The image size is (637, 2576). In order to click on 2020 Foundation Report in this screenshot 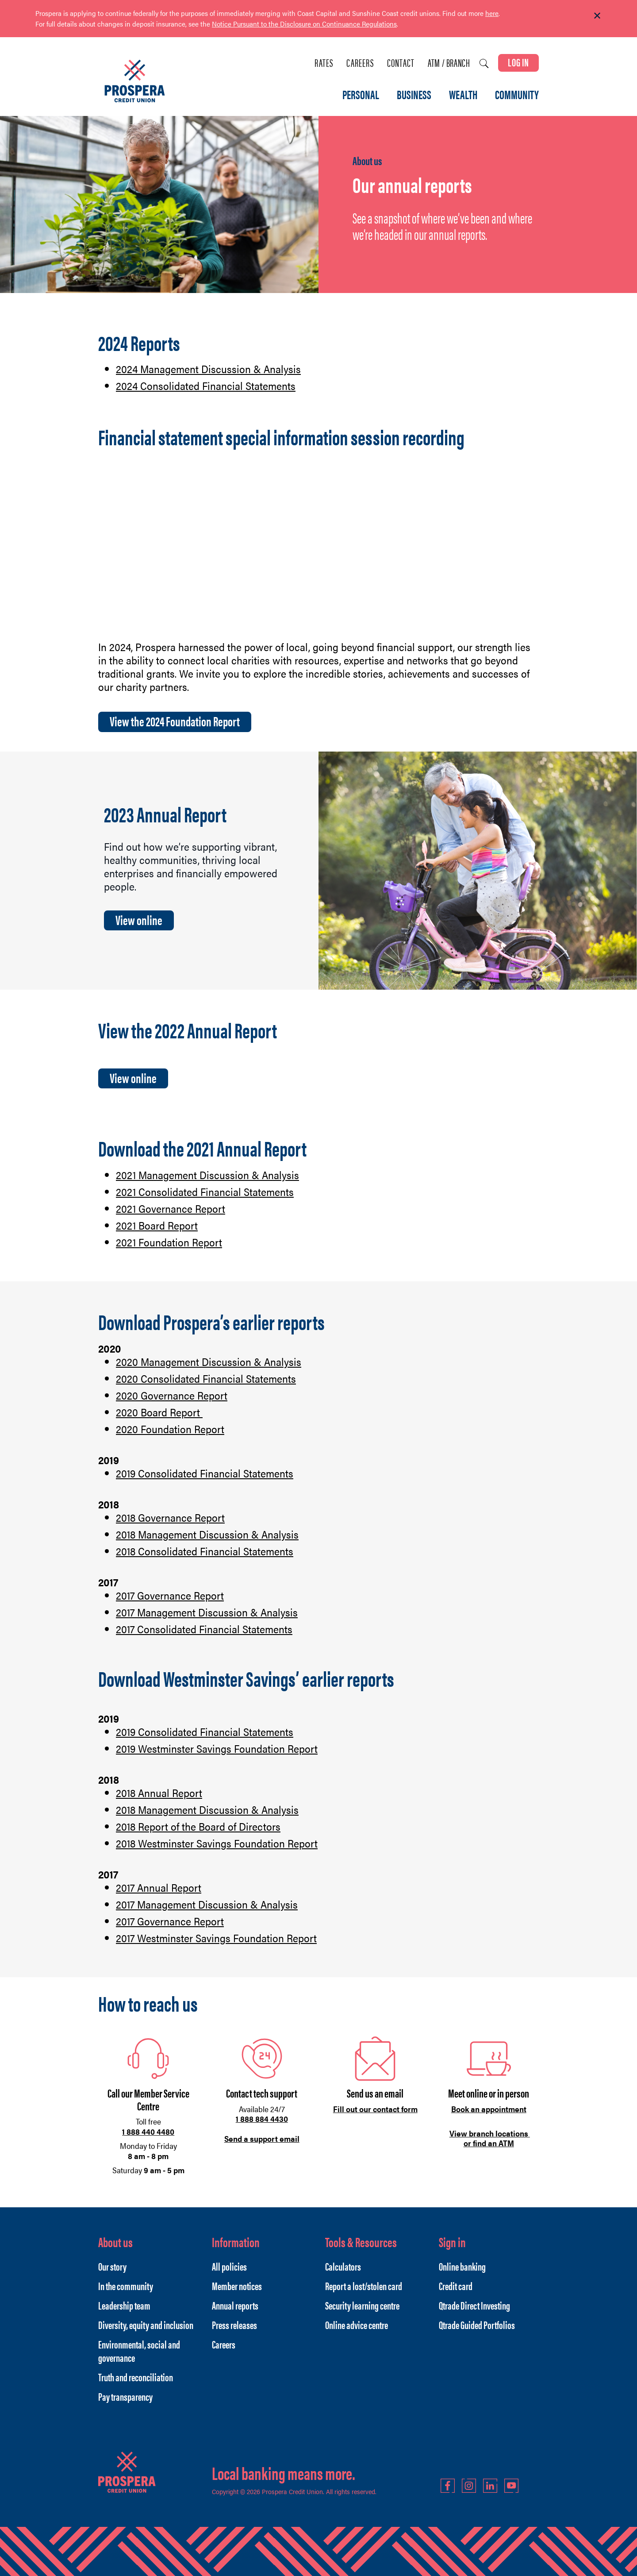, I will do `click(170, 1428)`.